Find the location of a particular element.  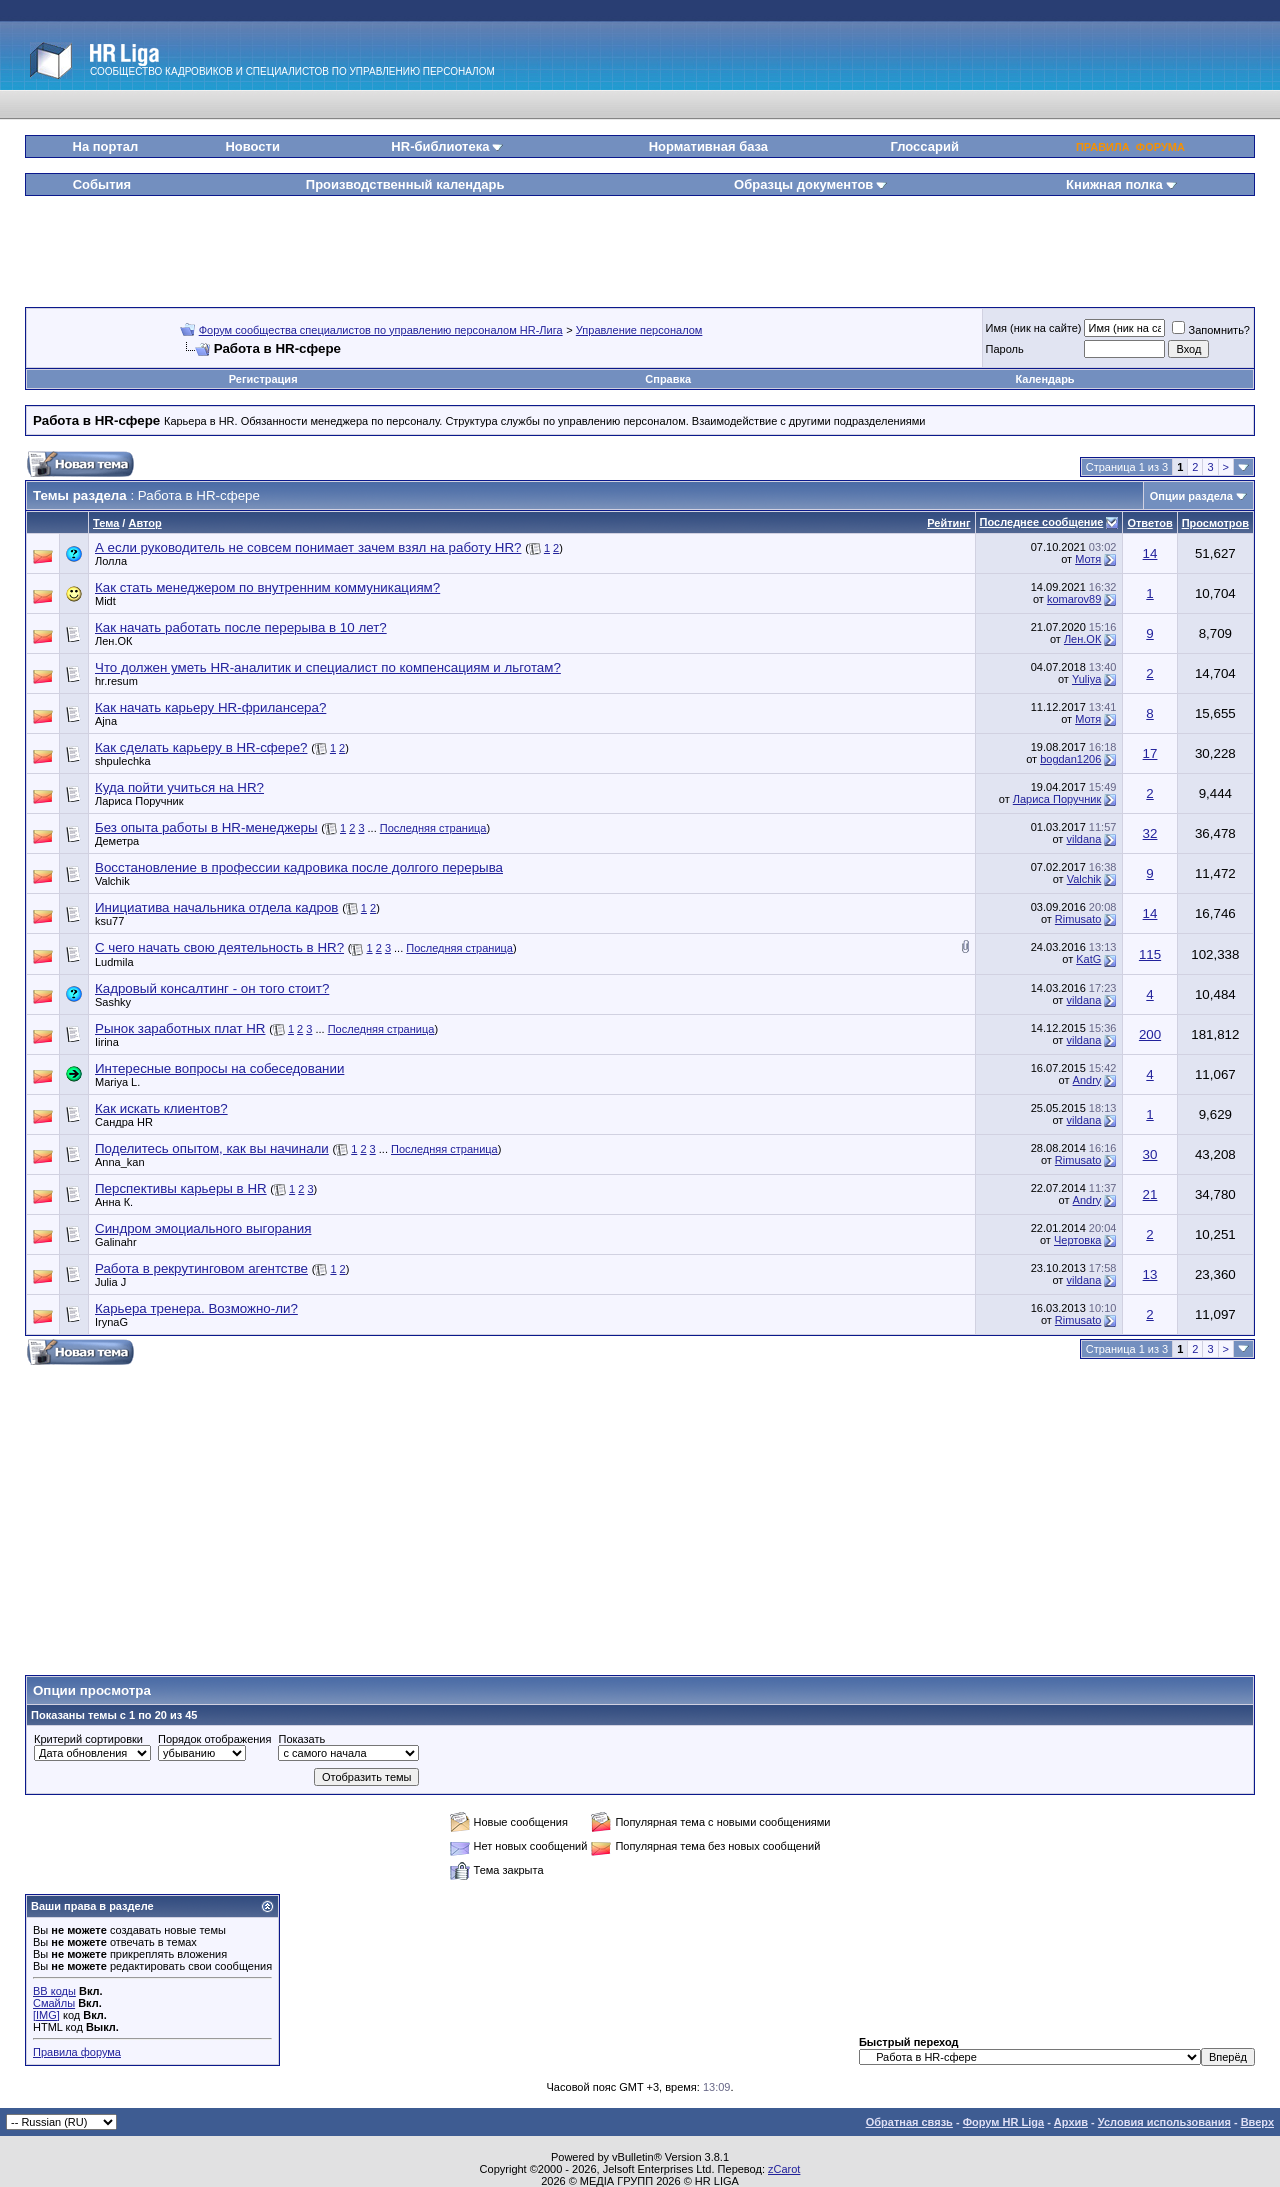

ksu77 is located at coordinates (109, 921).